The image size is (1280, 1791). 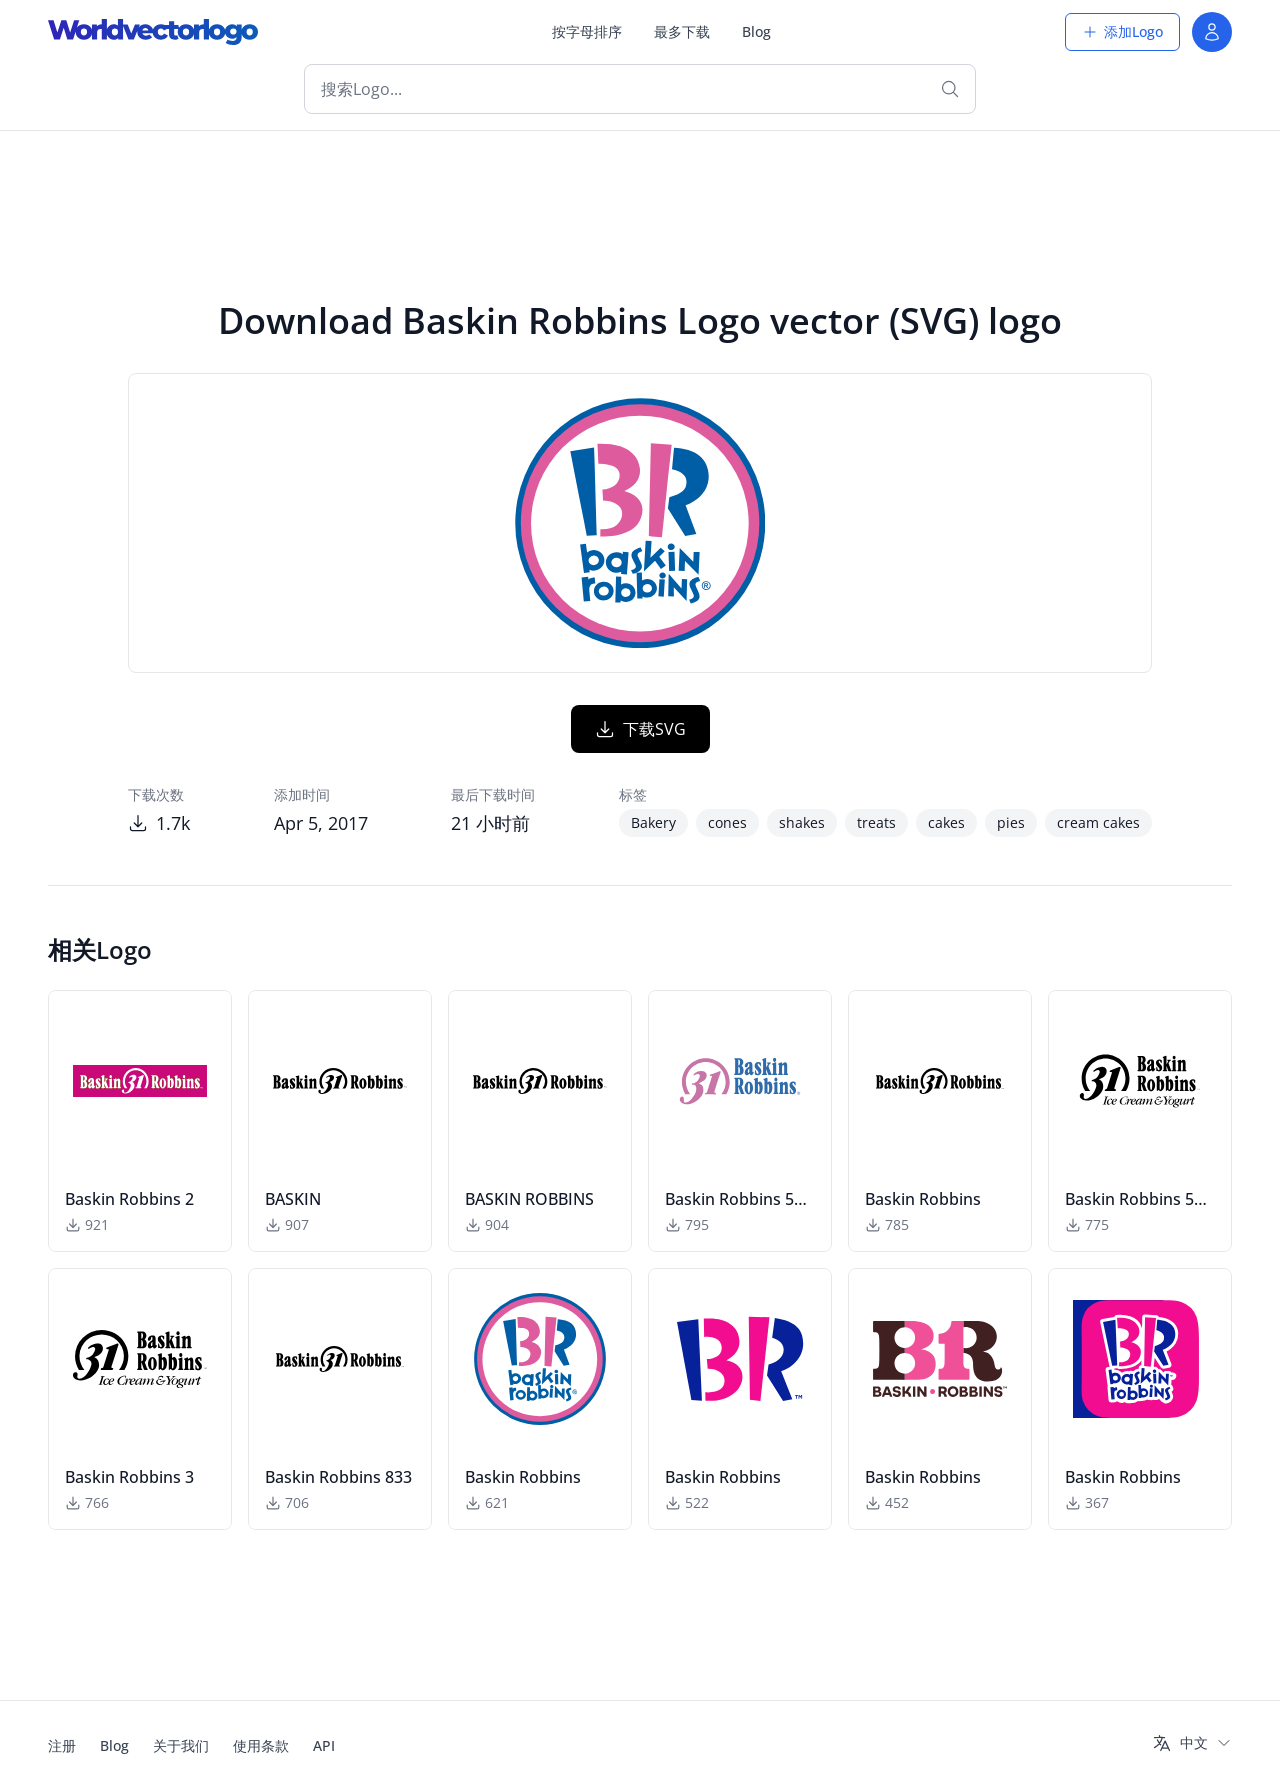 I want to click on 添加Logo, so click(x=1122, y=31).